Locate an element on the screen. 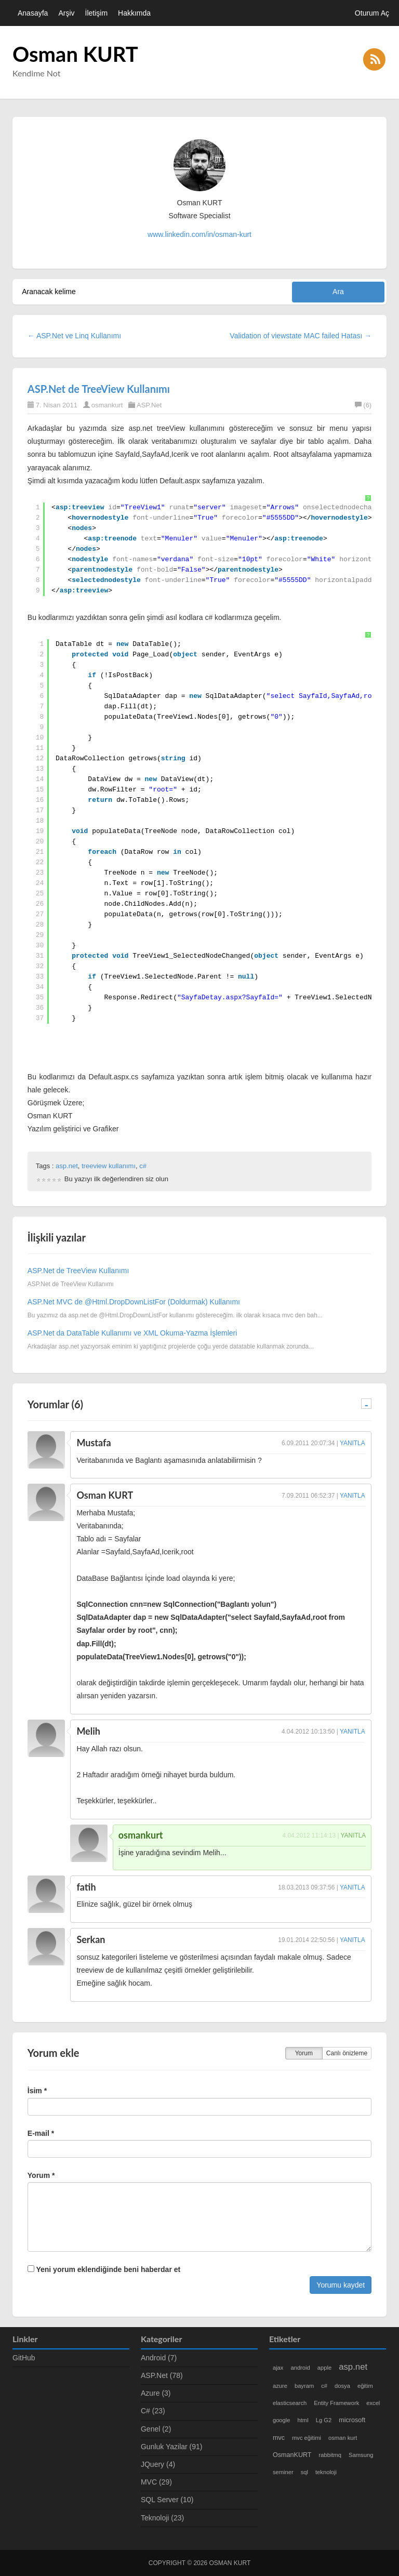  Gunluk Yazilar (91) is located at coordinates (172, 2446).